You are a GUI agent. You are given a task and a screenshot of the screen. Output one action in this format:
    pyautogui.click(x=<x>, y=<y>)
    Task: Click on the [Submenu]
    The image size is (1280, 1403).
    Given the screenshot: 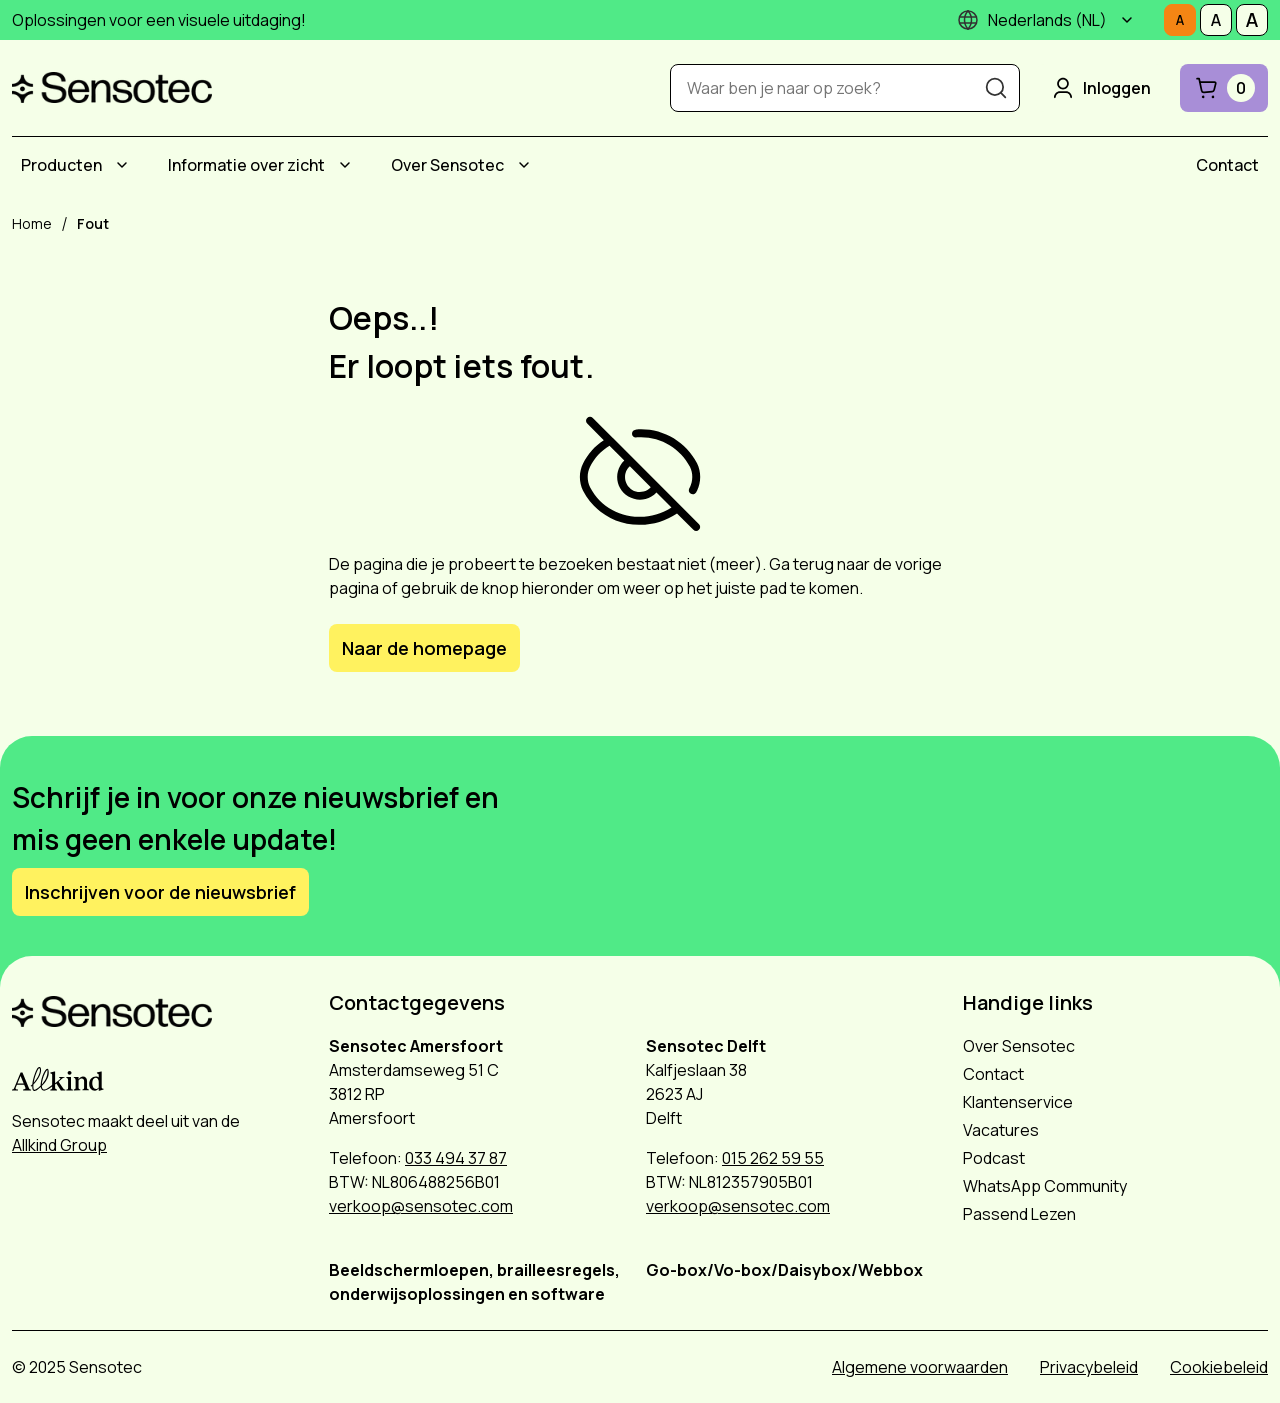 What is the action you would take?
    pyautogui.click(x=1127, y=20)
    